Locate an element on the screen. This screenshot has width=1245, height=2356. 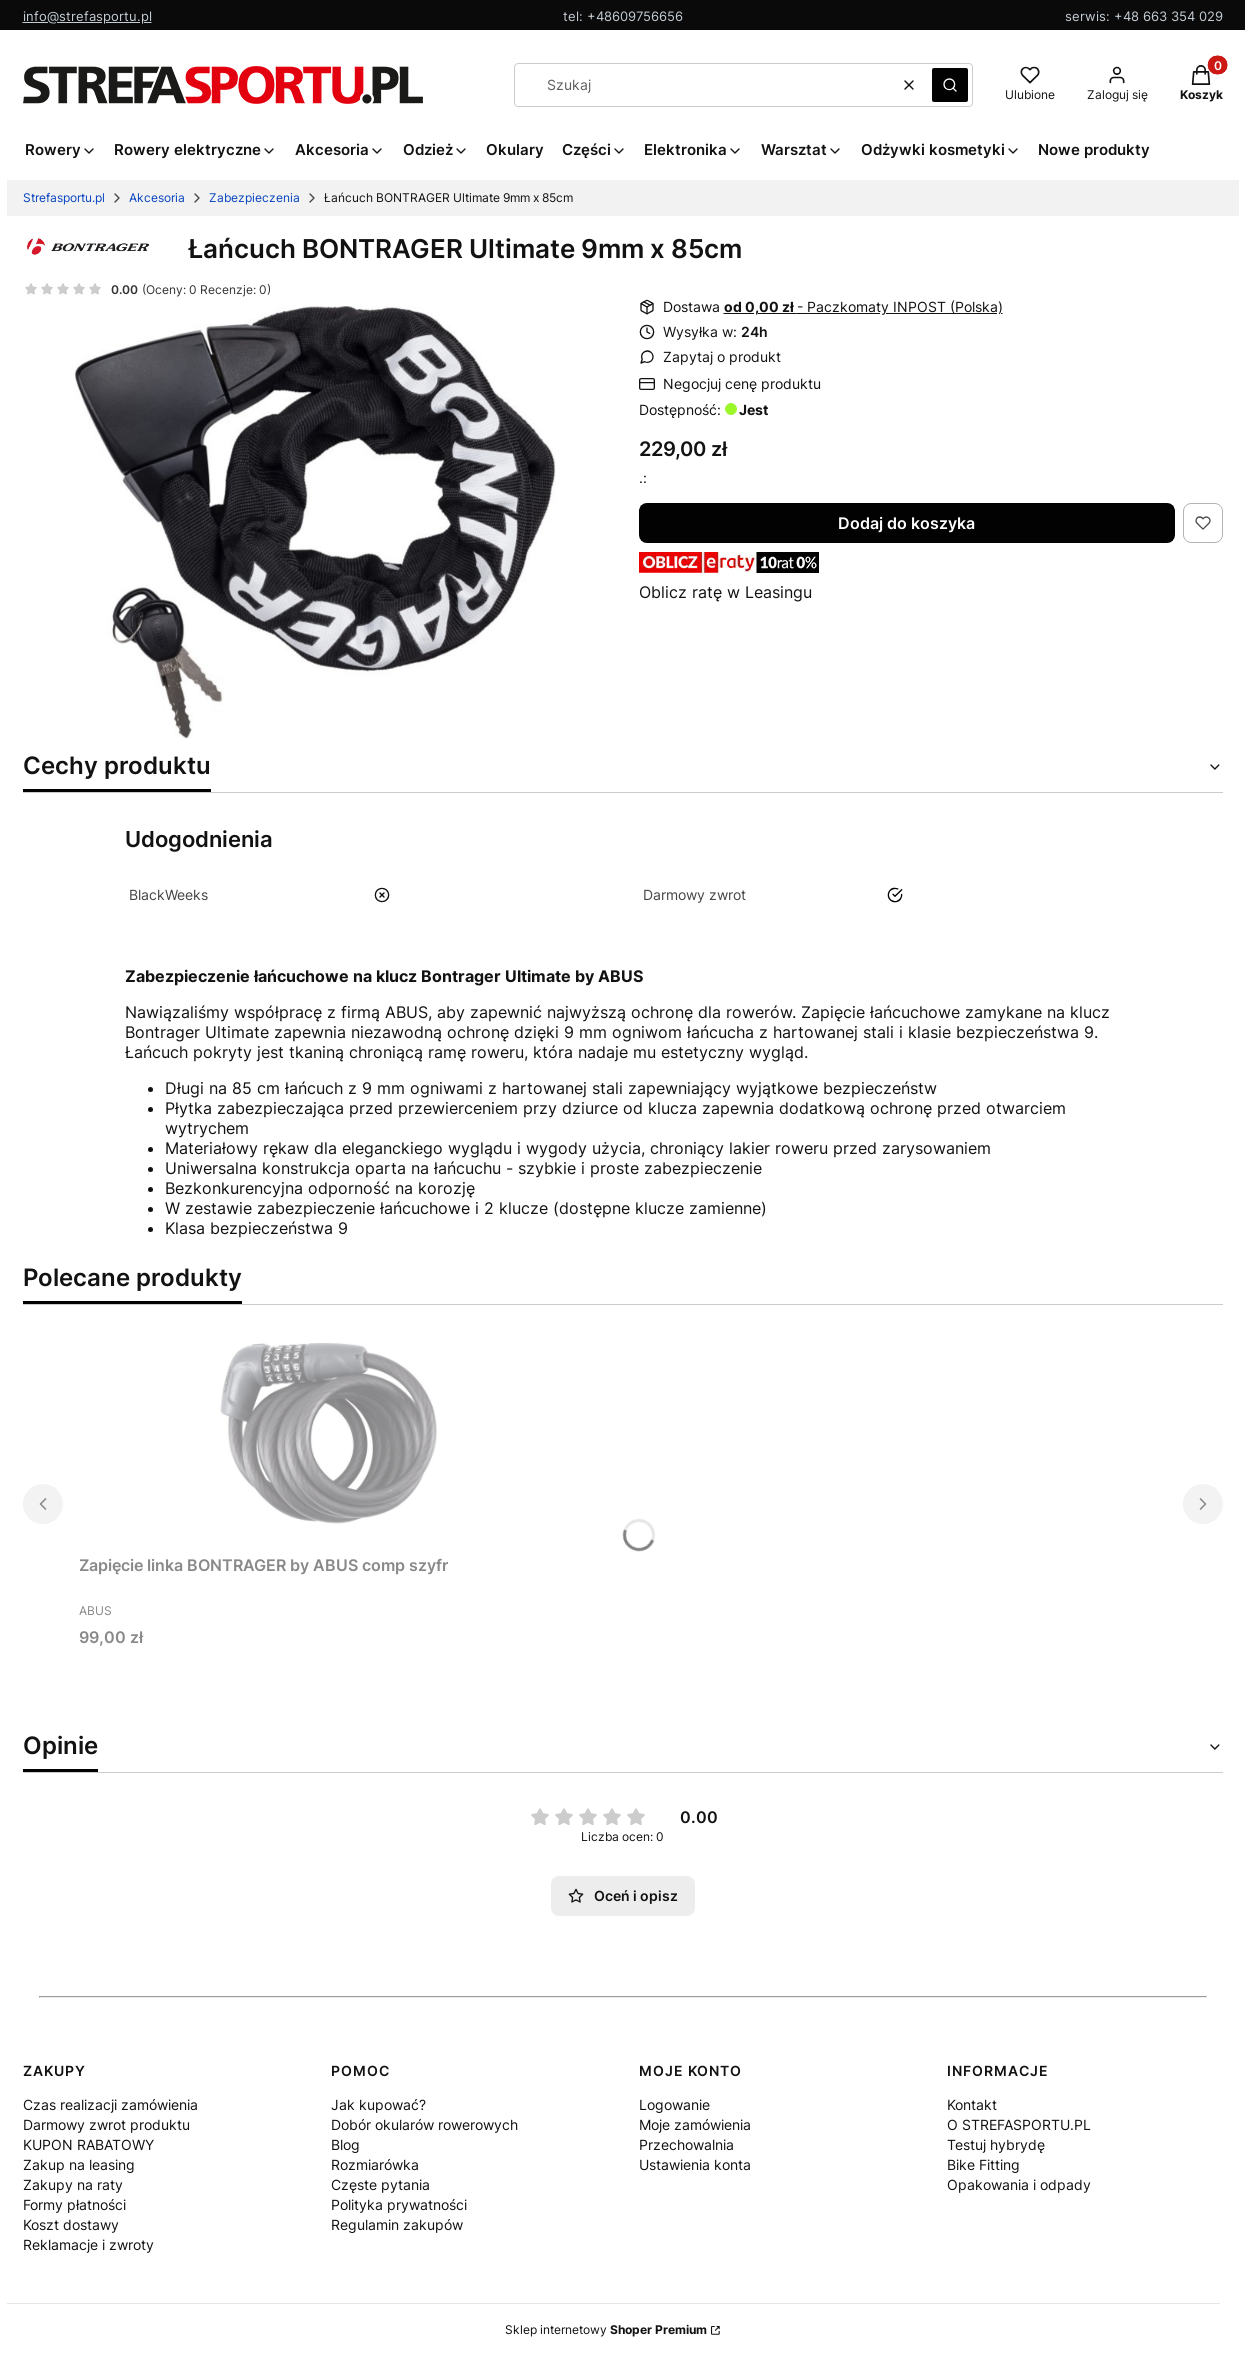
Przechowalnia is located at coordinates (686, 2144).